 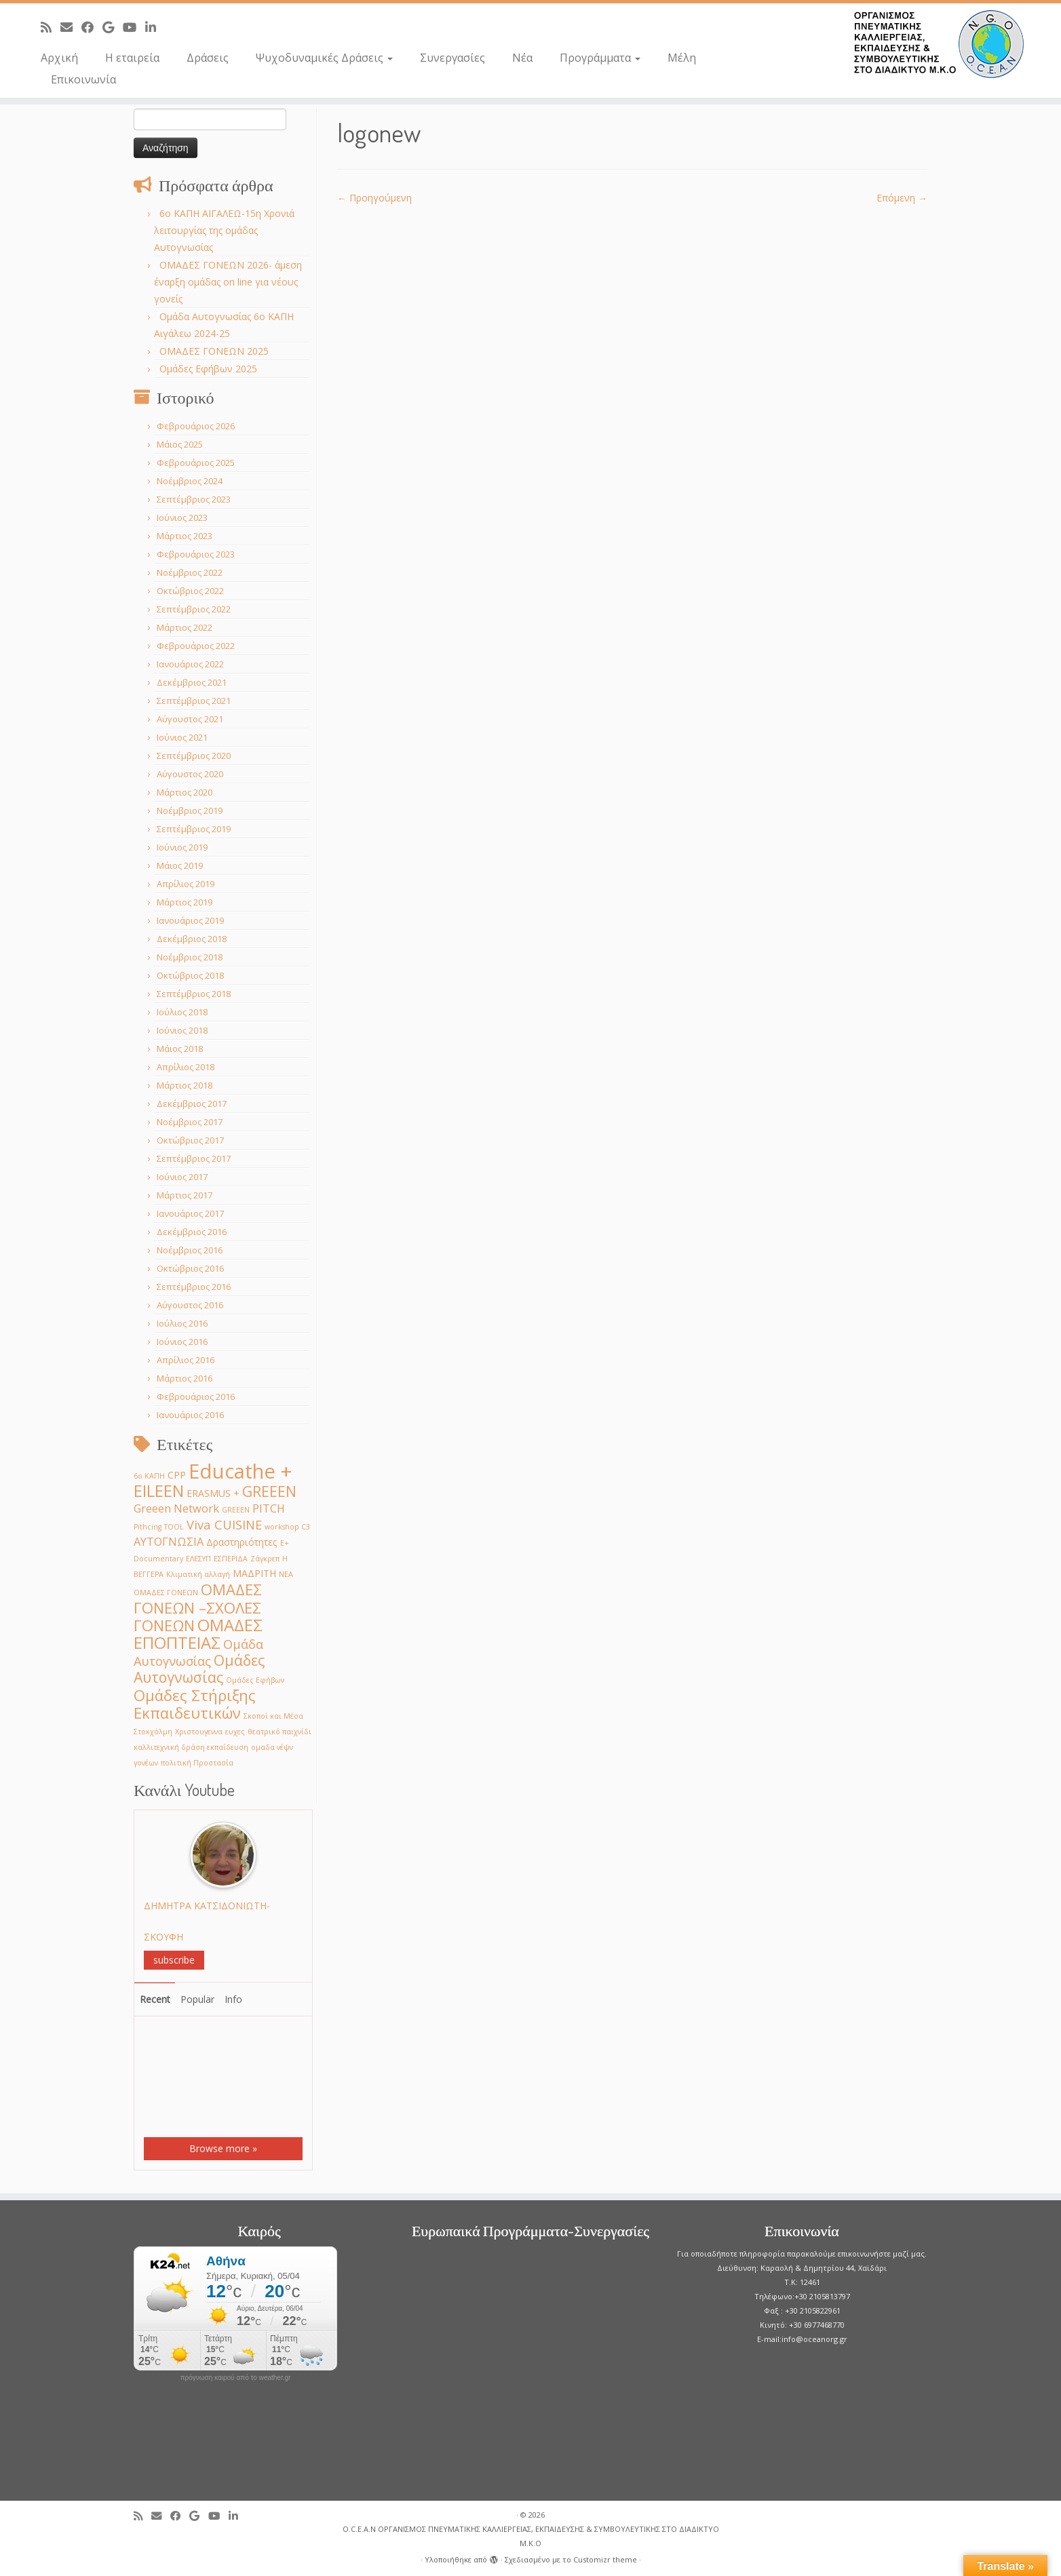 What do you see at coordinates (194, 609) in the screenshot?
I see `Σεπτέμβριος 2022` at bounding box center [194, 609].